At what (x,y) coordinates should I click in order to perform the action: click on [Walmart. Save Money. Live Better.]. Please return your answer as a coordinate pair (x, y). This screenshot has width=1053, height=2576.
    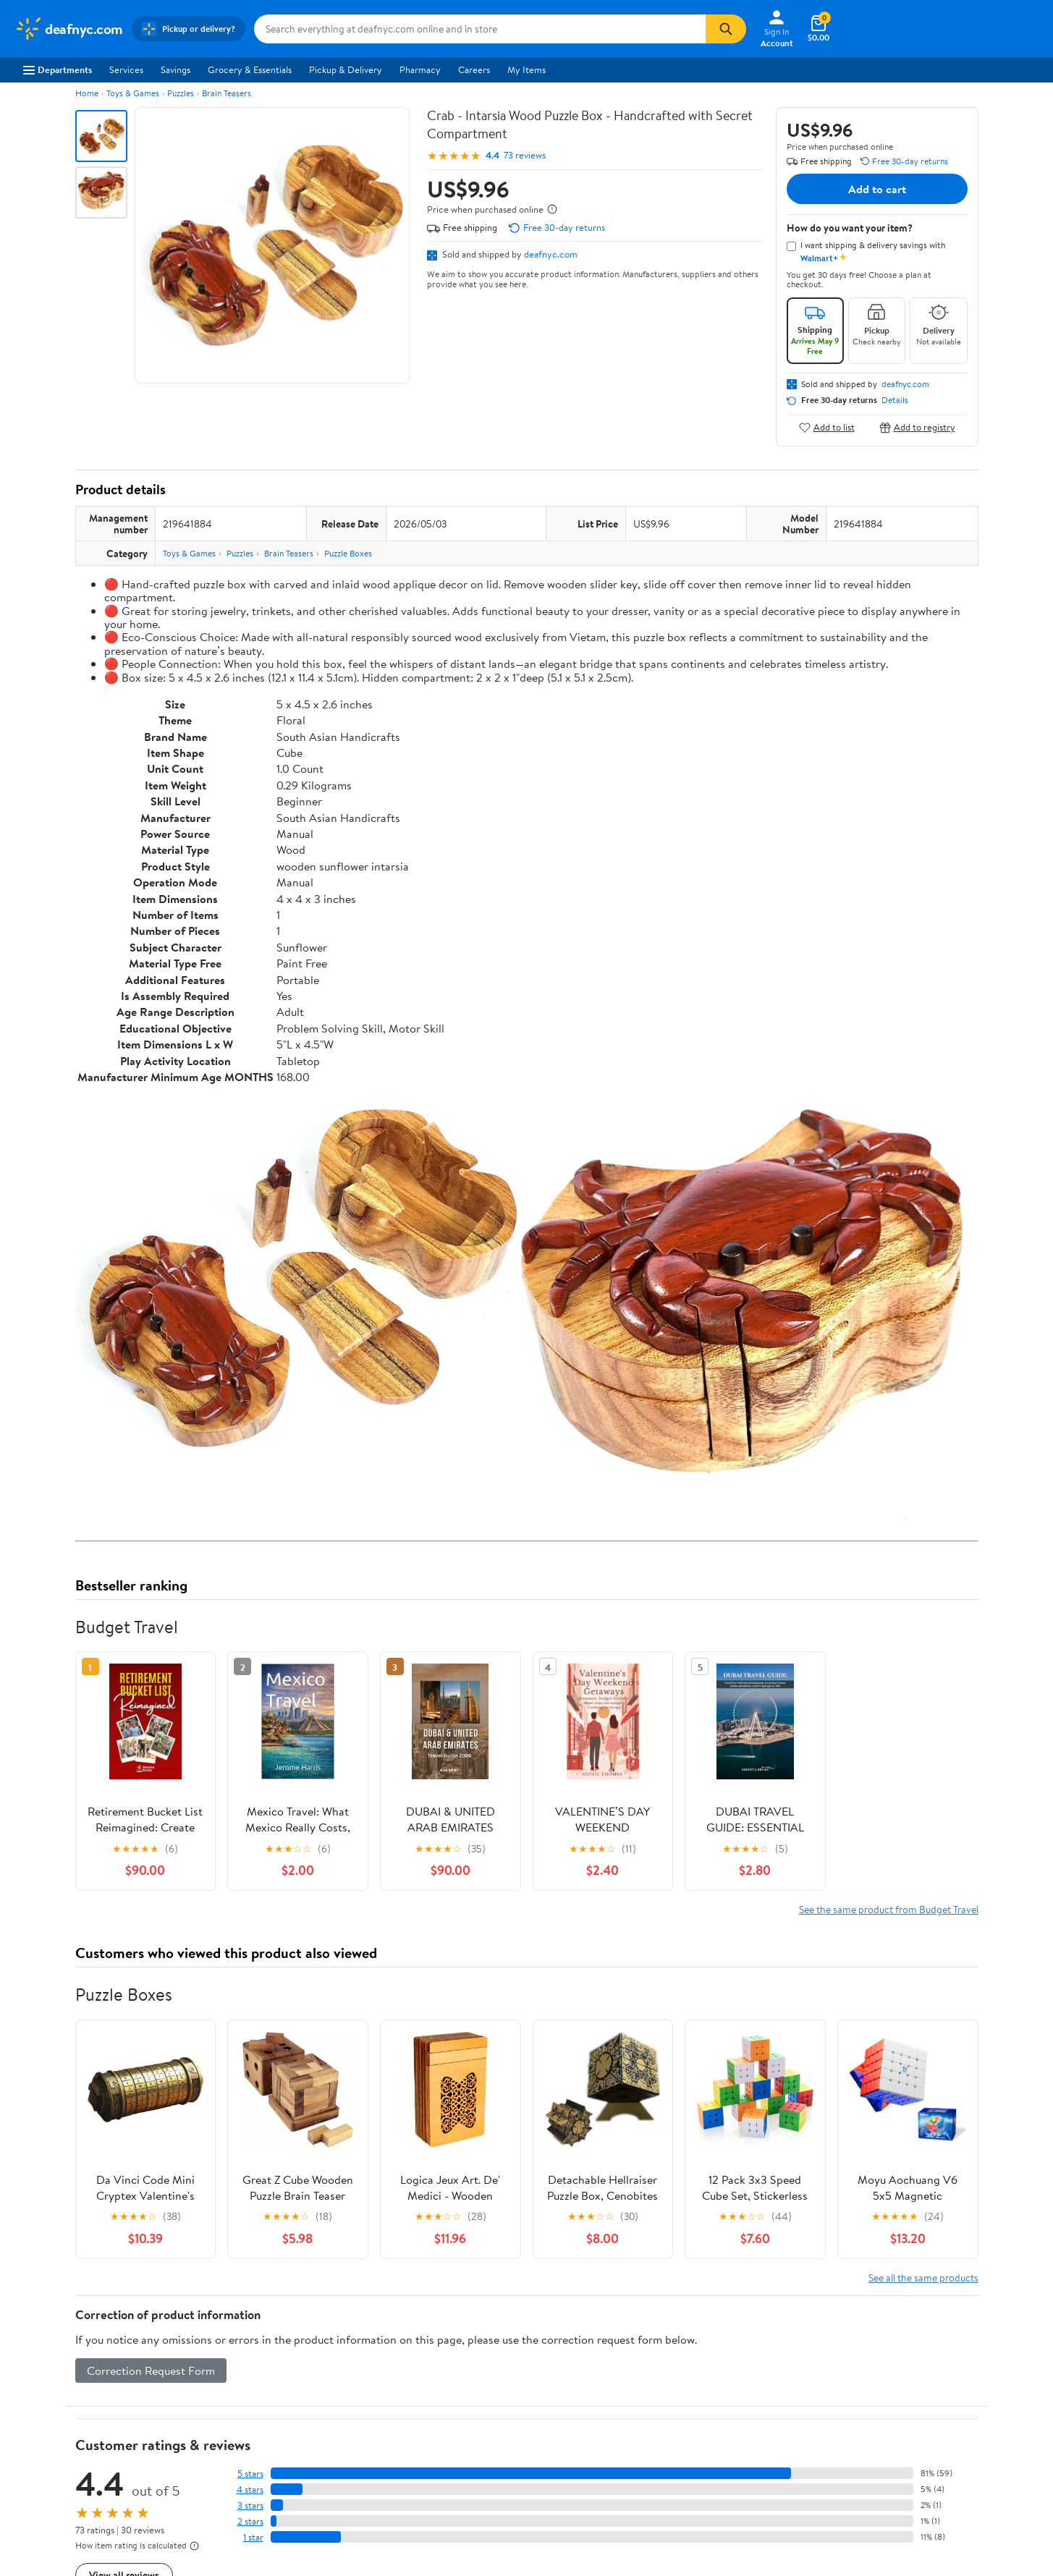
    Looking at the image, I should click on (68, 29).